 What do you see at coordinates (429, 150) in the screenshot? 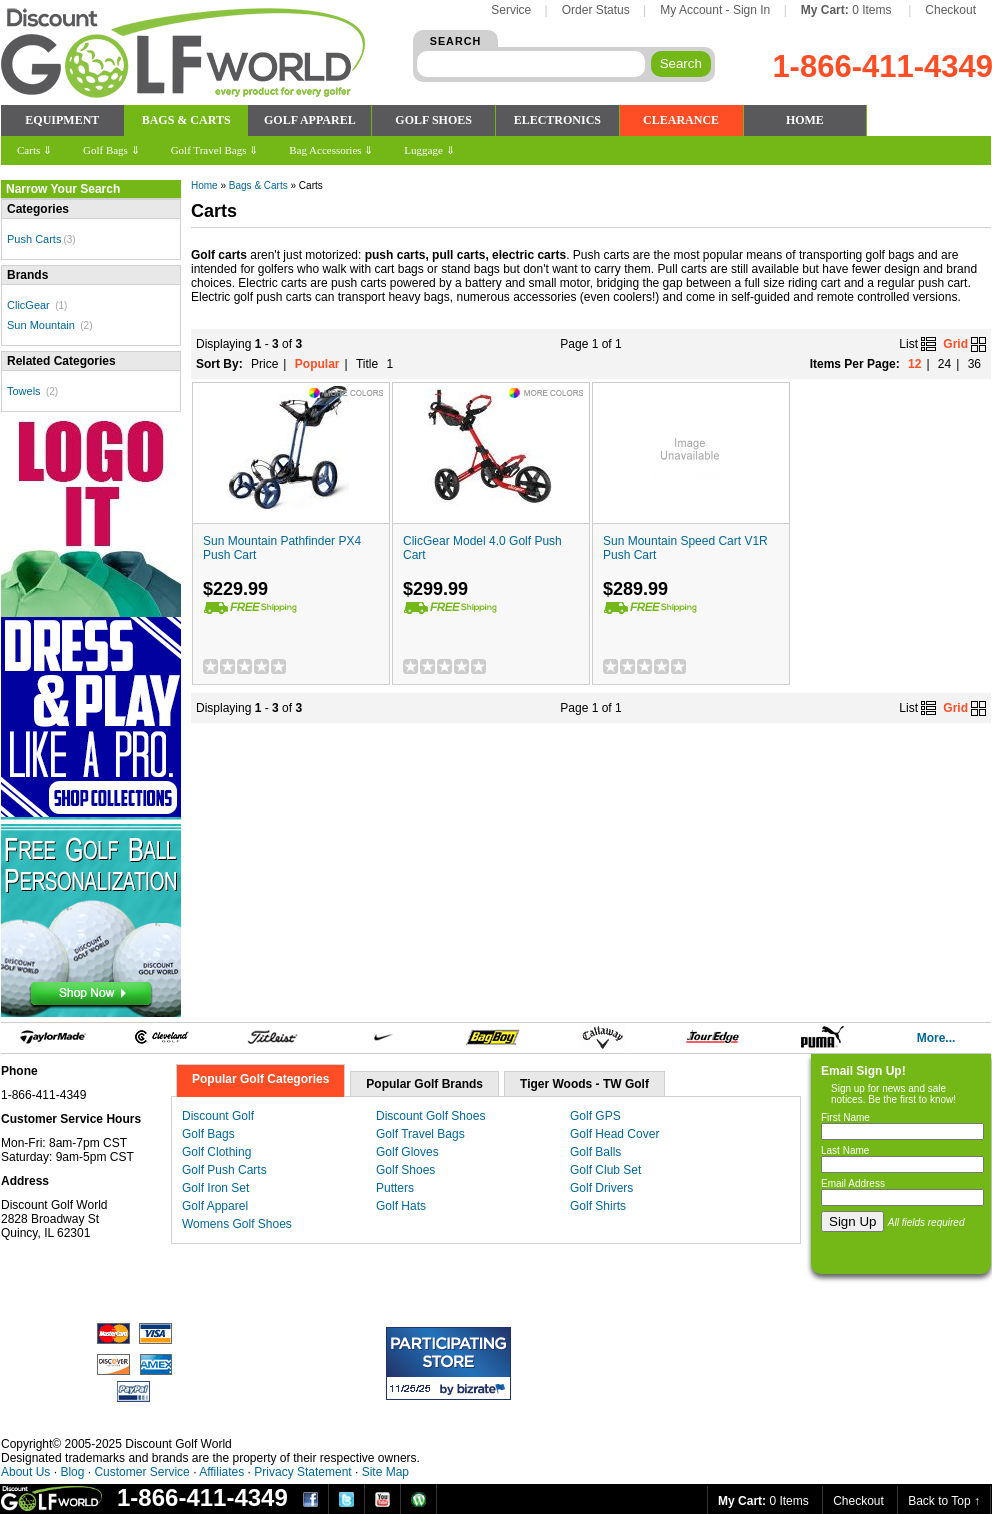
I see `Luggage ⇓` at bounding box center [429, 150].